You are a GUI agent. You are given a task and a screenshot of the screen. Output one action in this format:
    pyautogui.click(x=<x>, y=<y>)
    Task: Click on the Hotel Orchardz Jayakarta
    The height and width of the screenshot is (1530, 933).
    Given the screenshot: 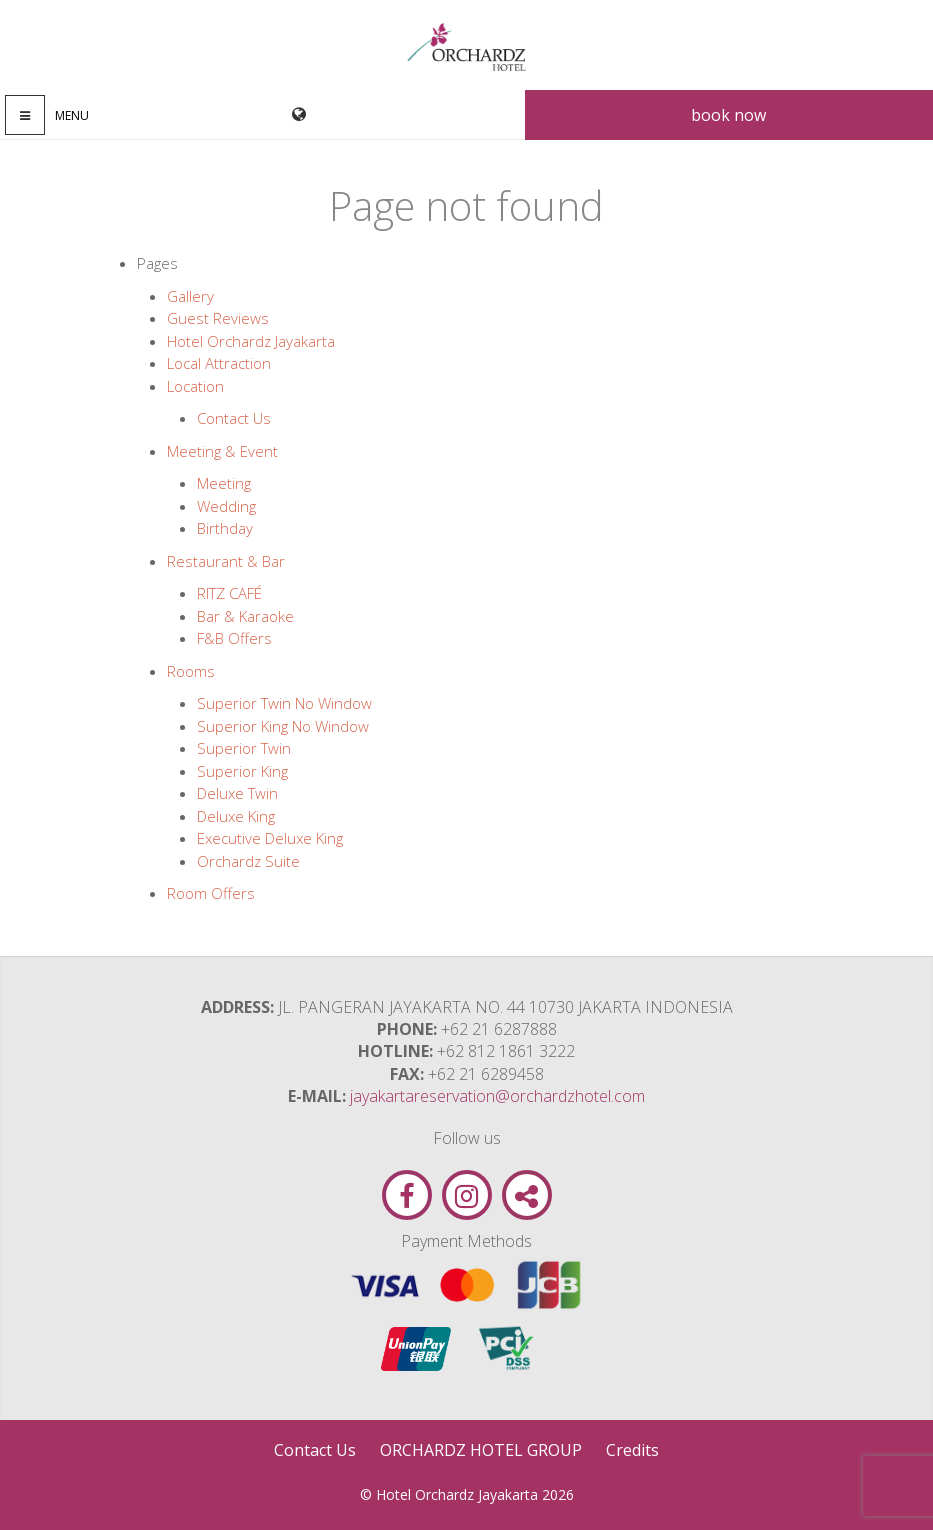 What is the action you would take?
    pyautogui.click(x=251, y=341)
    